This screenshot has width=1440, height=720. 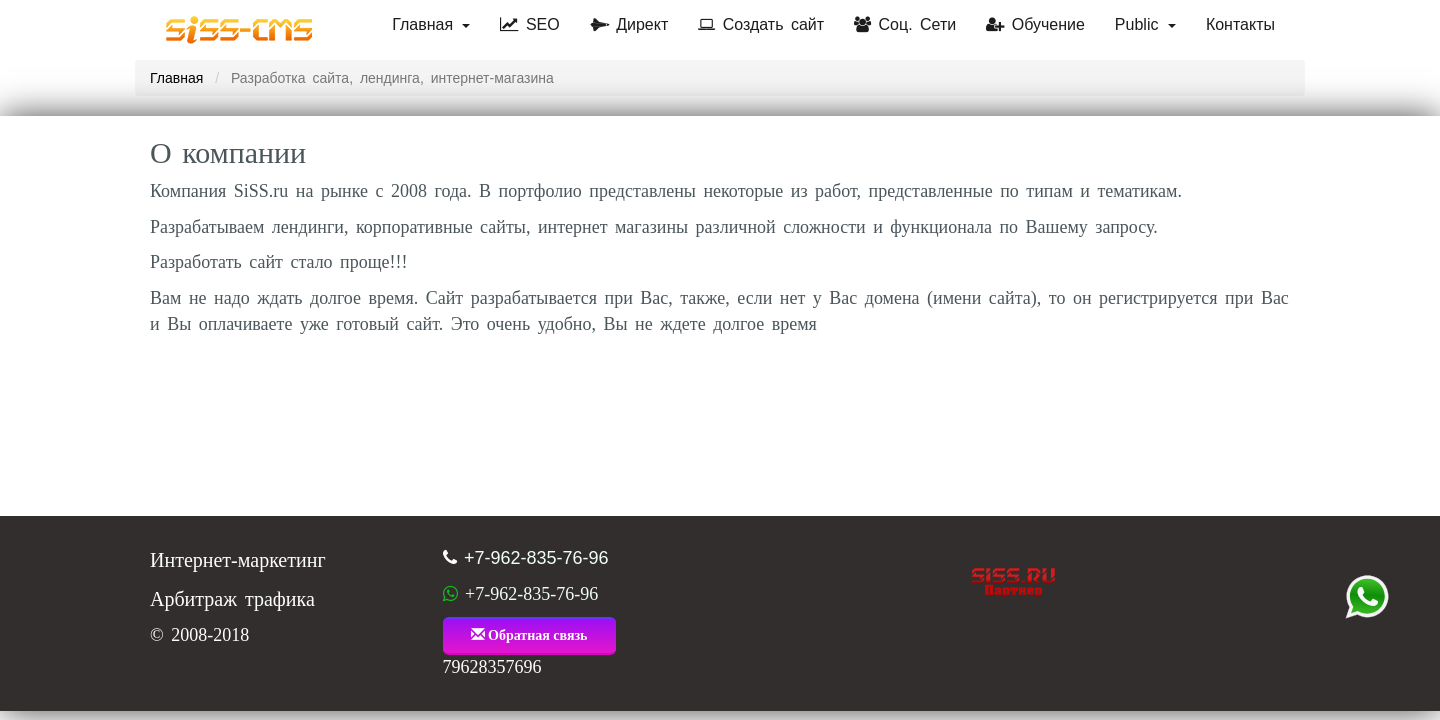 What do you see at coordinates (1145, 24) in the screenshot?
I see `Public` at bounding box center [1145, 24].